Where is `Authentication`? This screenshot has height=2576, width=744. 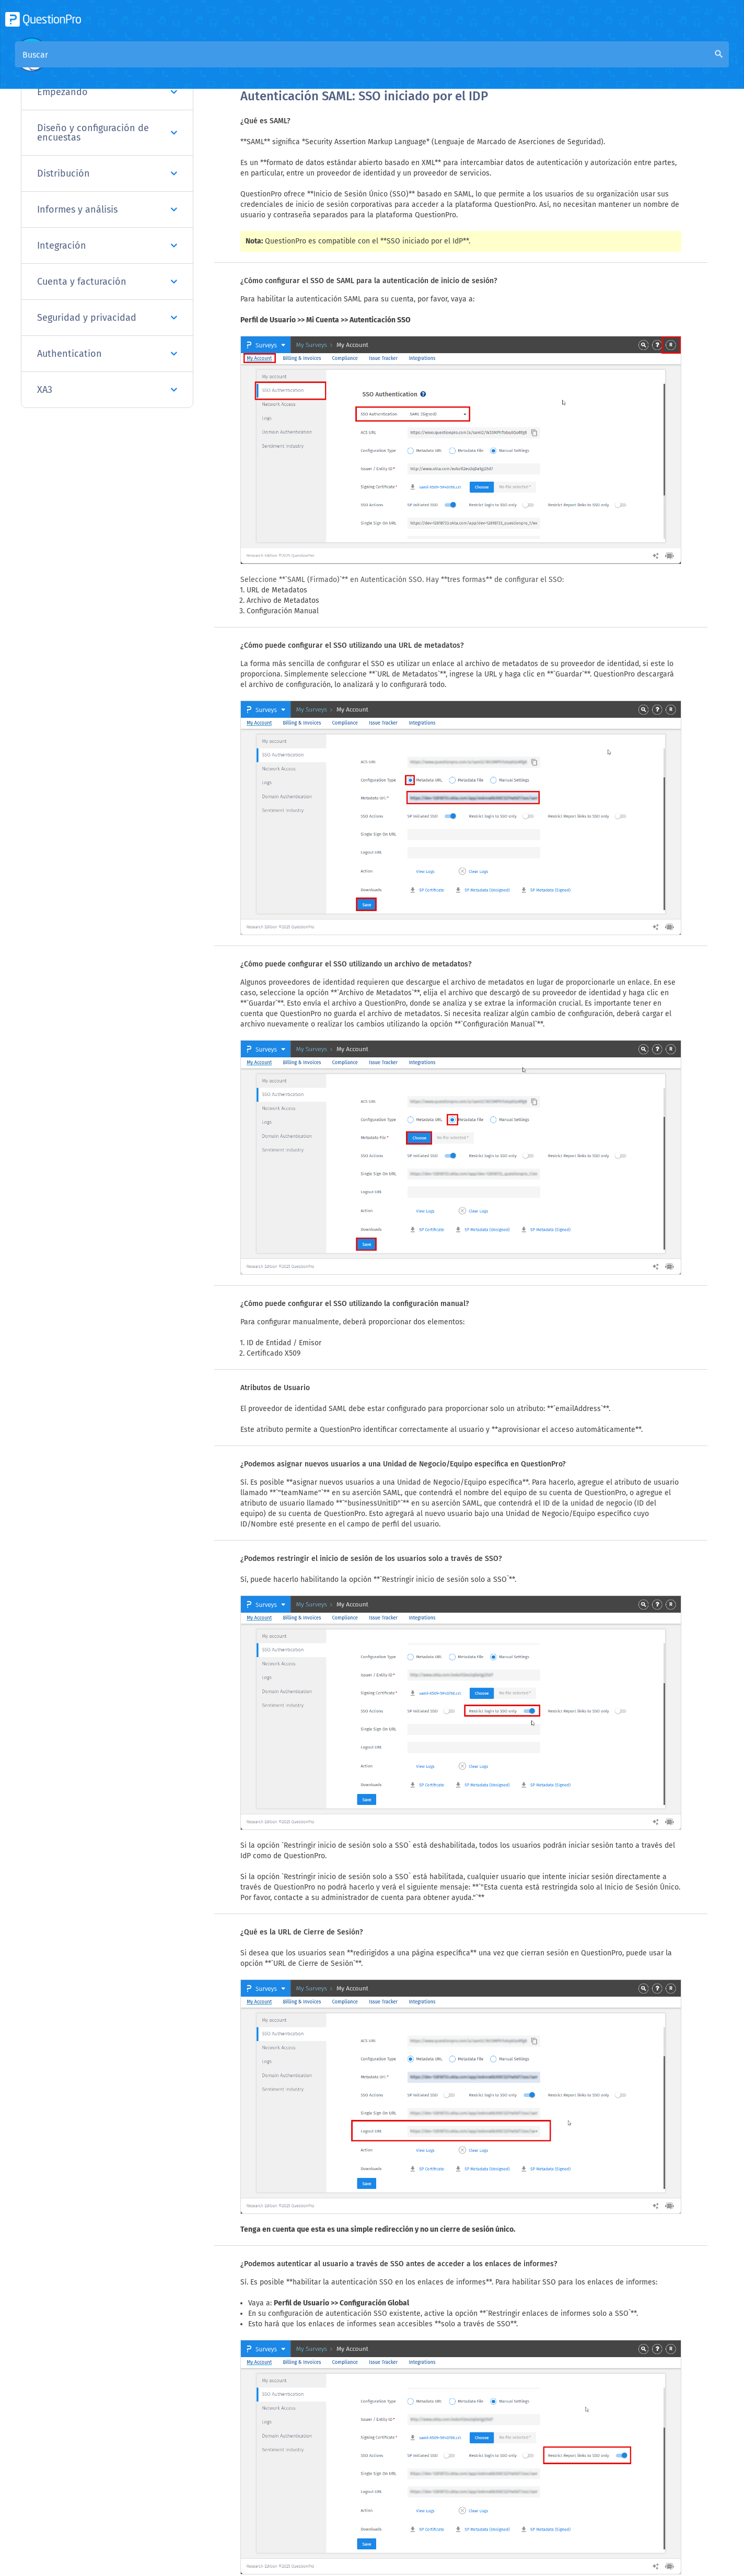
Authentication is located at coordinates (107, 353).